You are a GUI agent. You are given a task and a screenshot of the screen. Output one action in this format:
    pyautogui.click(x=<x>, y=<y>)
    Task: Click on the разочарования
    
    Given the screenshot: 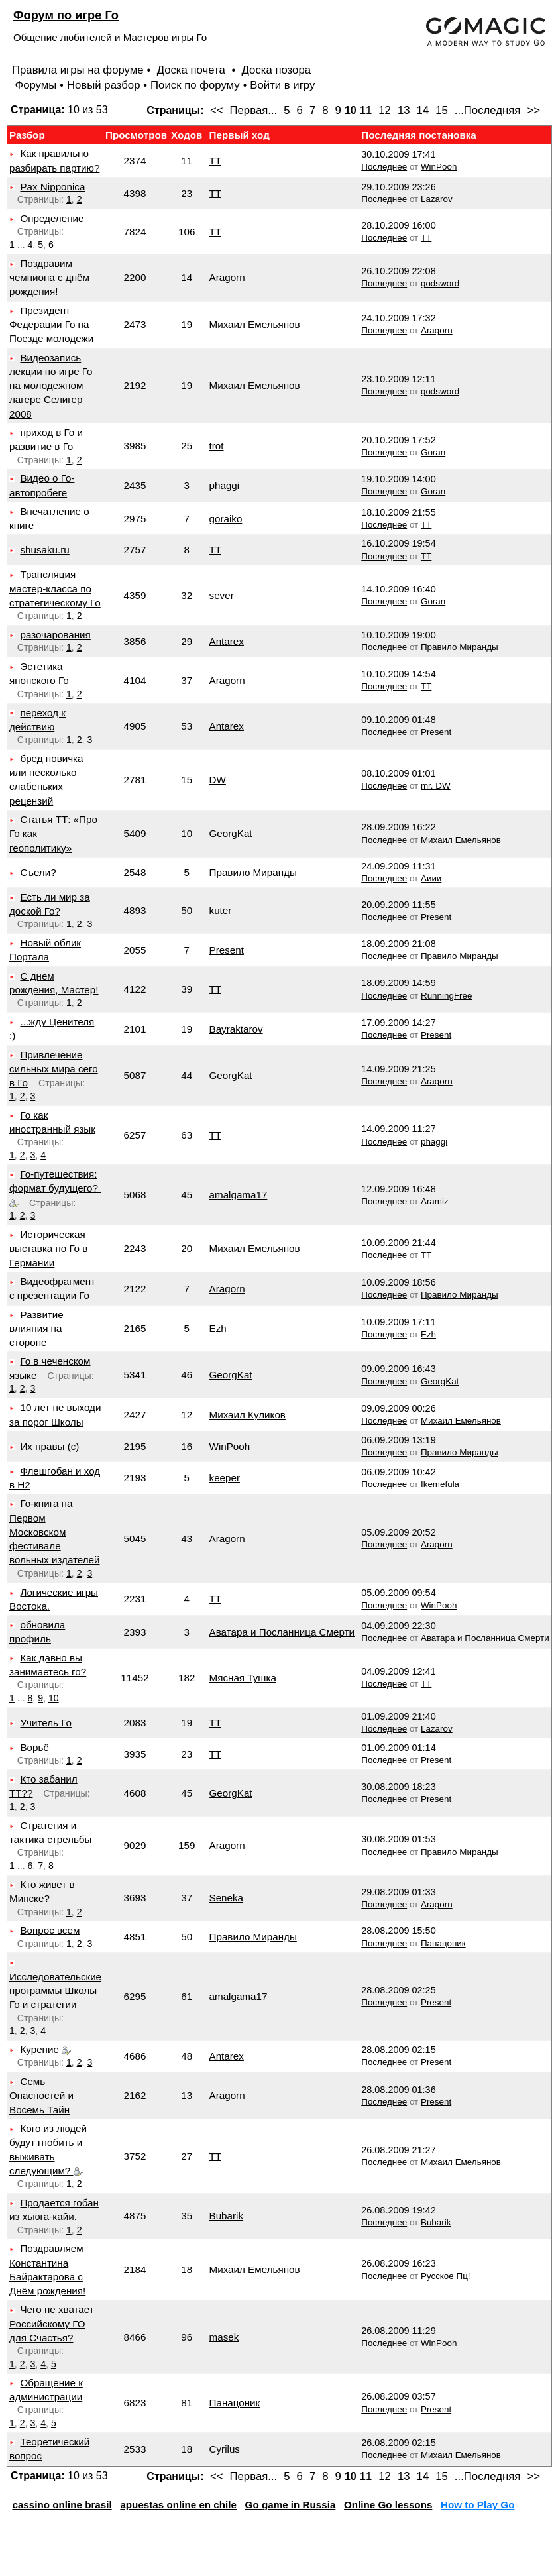 What is the action you would take?
    pyautogui.click(x=55, y=634)
    